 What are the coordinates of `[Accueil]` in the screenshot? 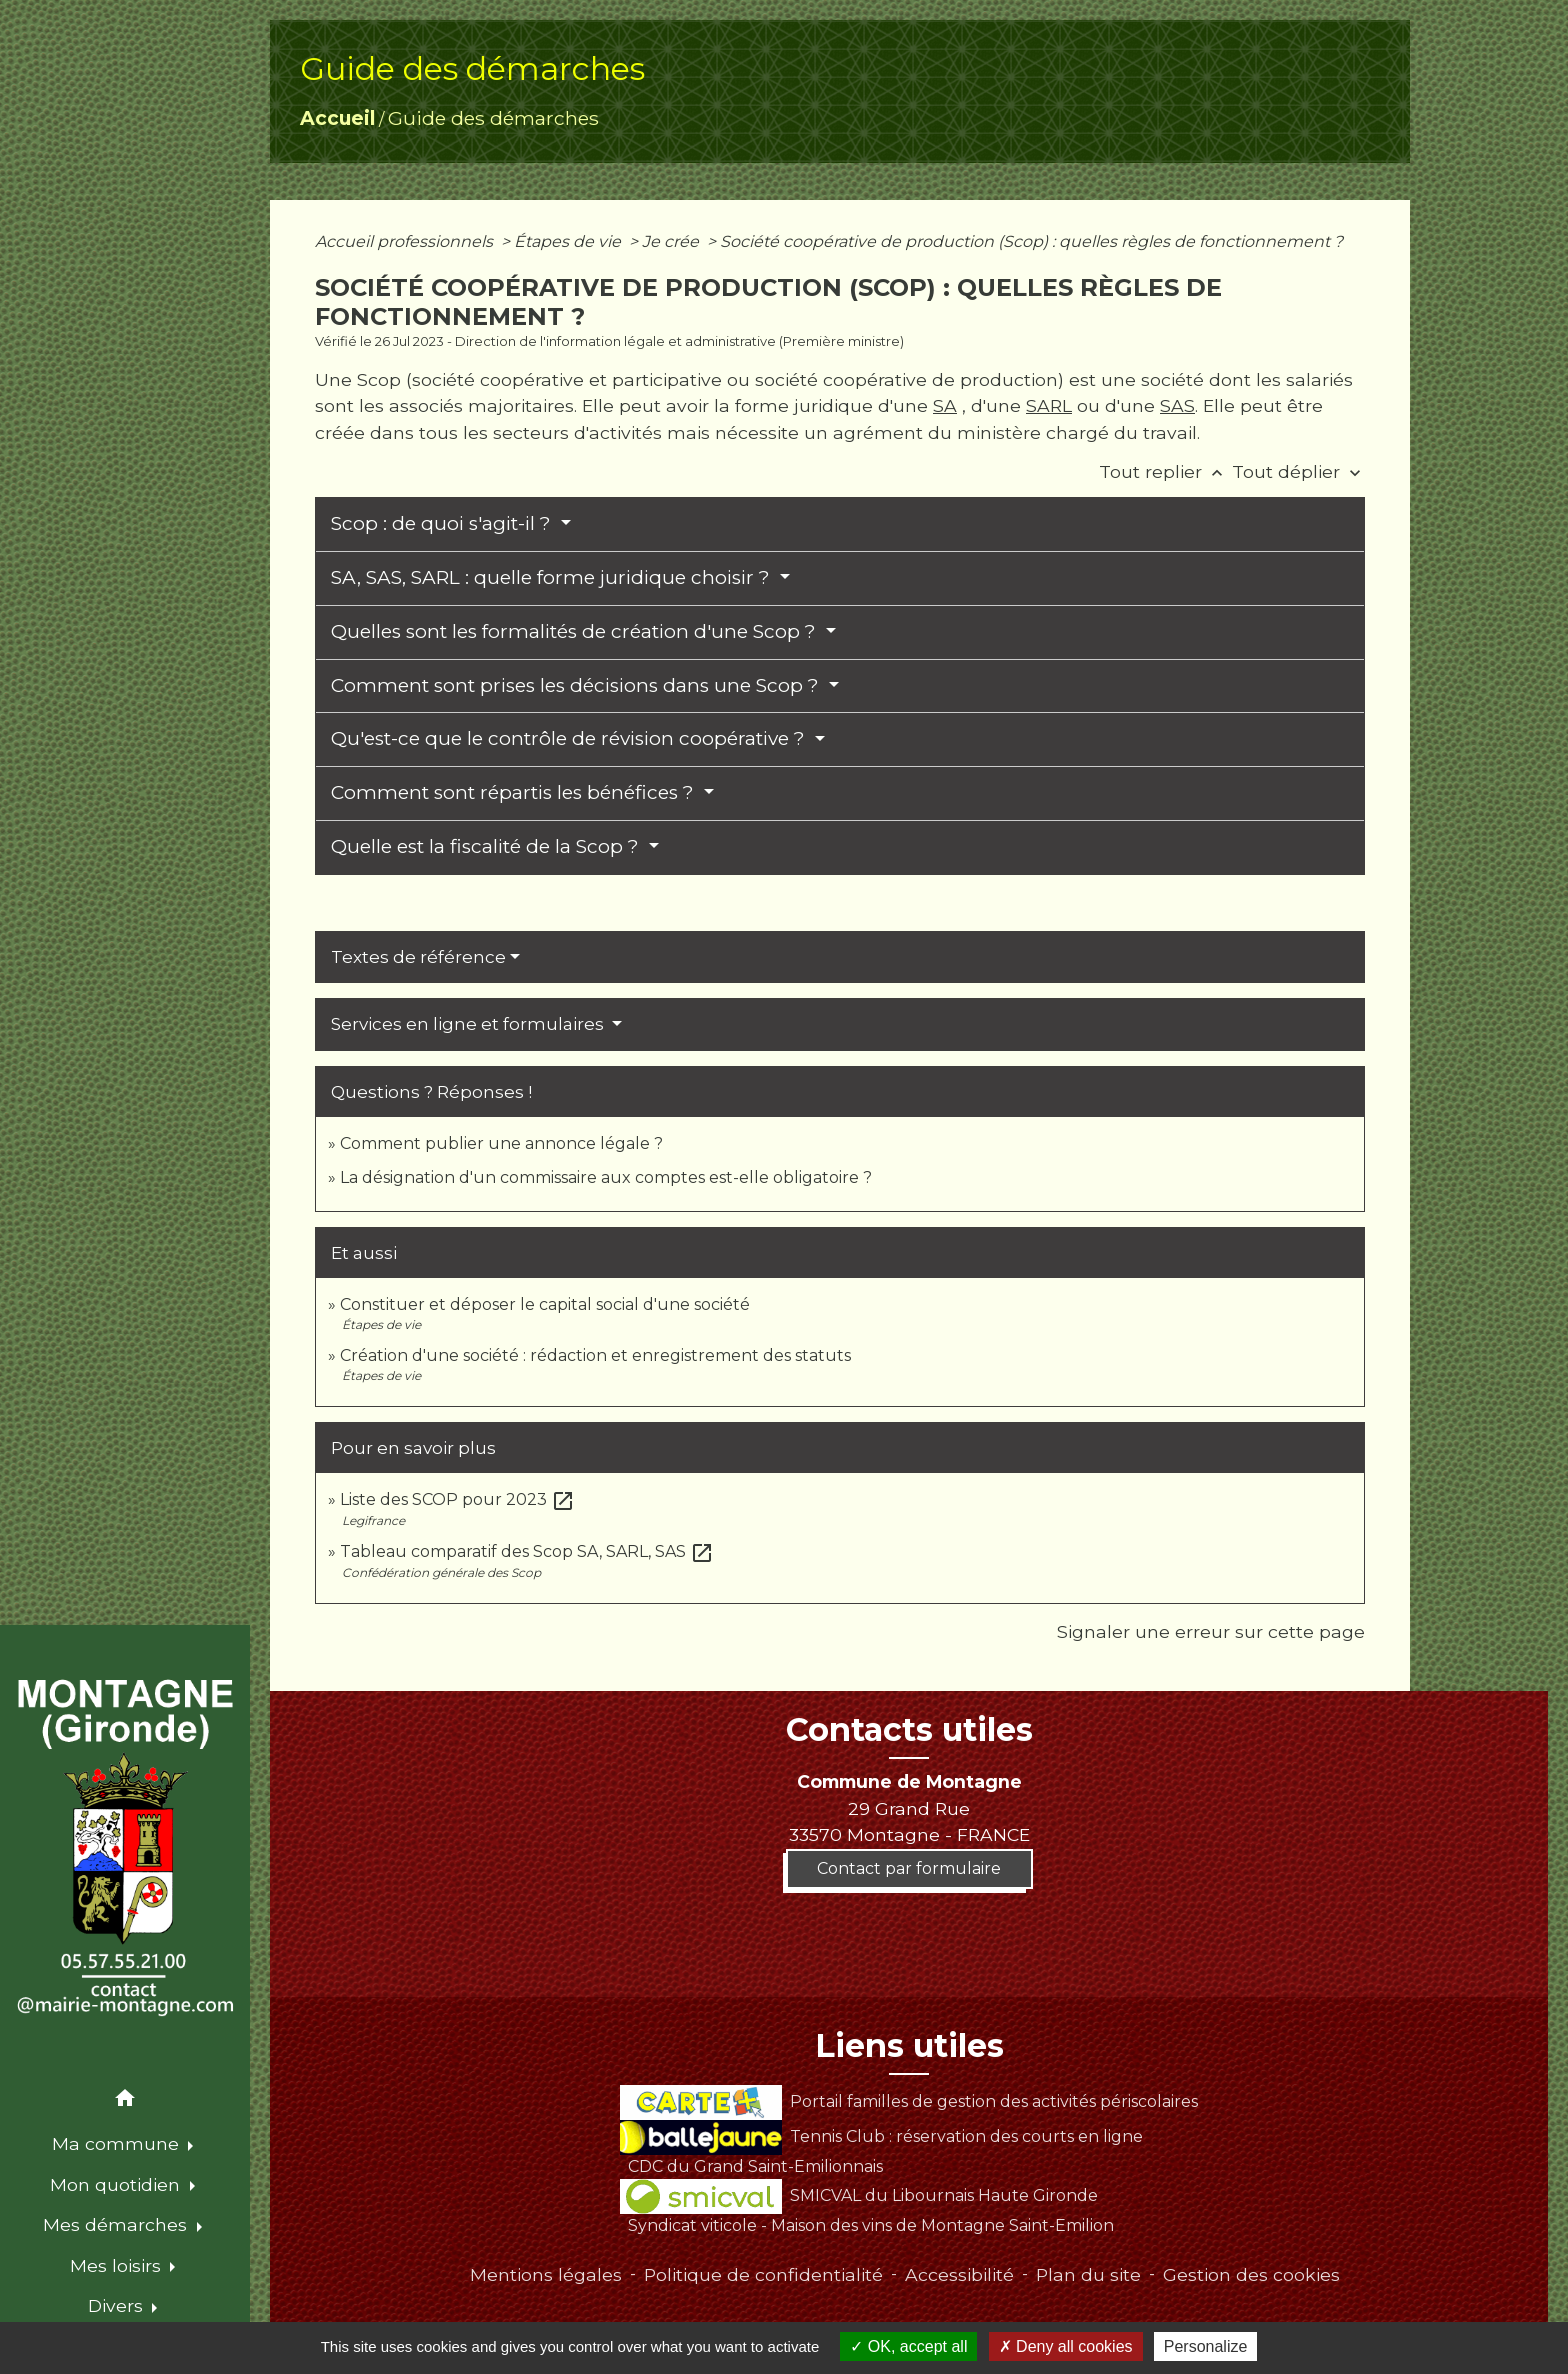 It's located at (125, 1849).